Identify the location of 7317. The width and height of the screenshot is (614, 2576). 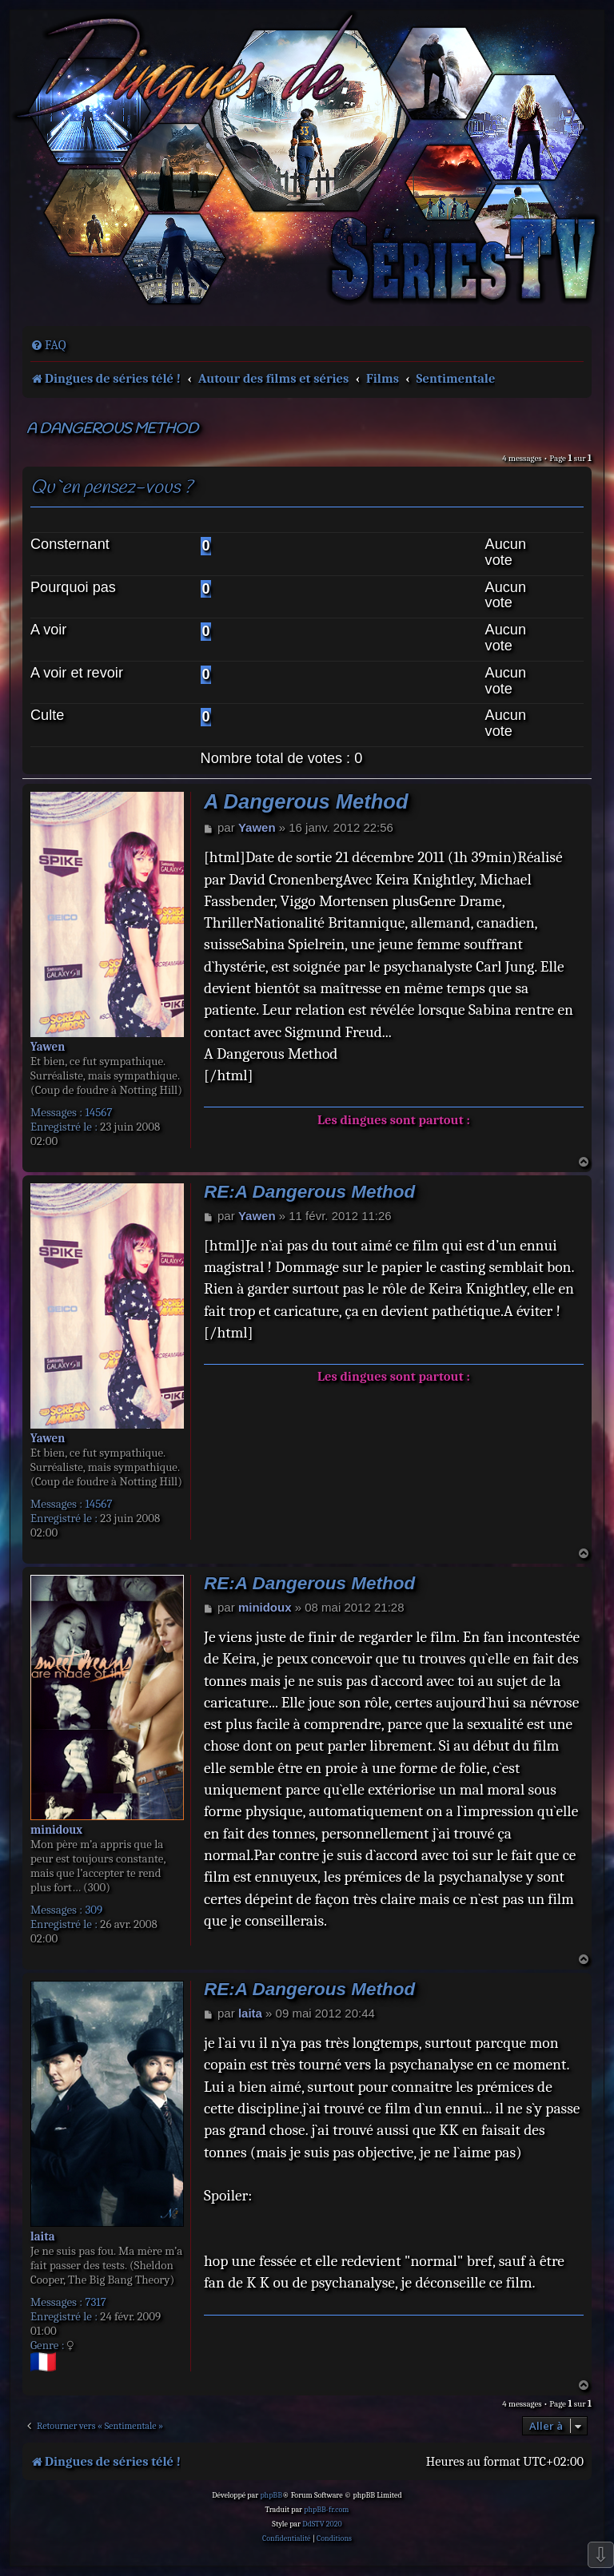
(95, 2302).